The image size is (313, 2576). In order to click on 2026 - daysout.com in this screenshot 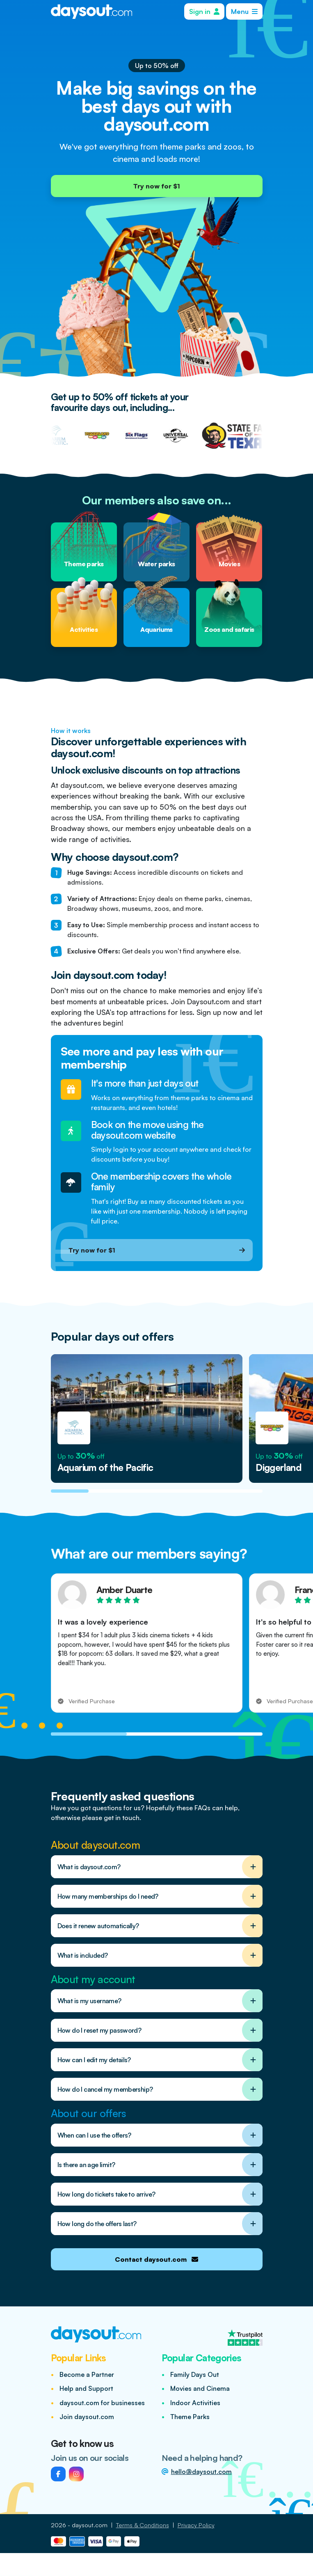, I will do `click(79, 2524)`.